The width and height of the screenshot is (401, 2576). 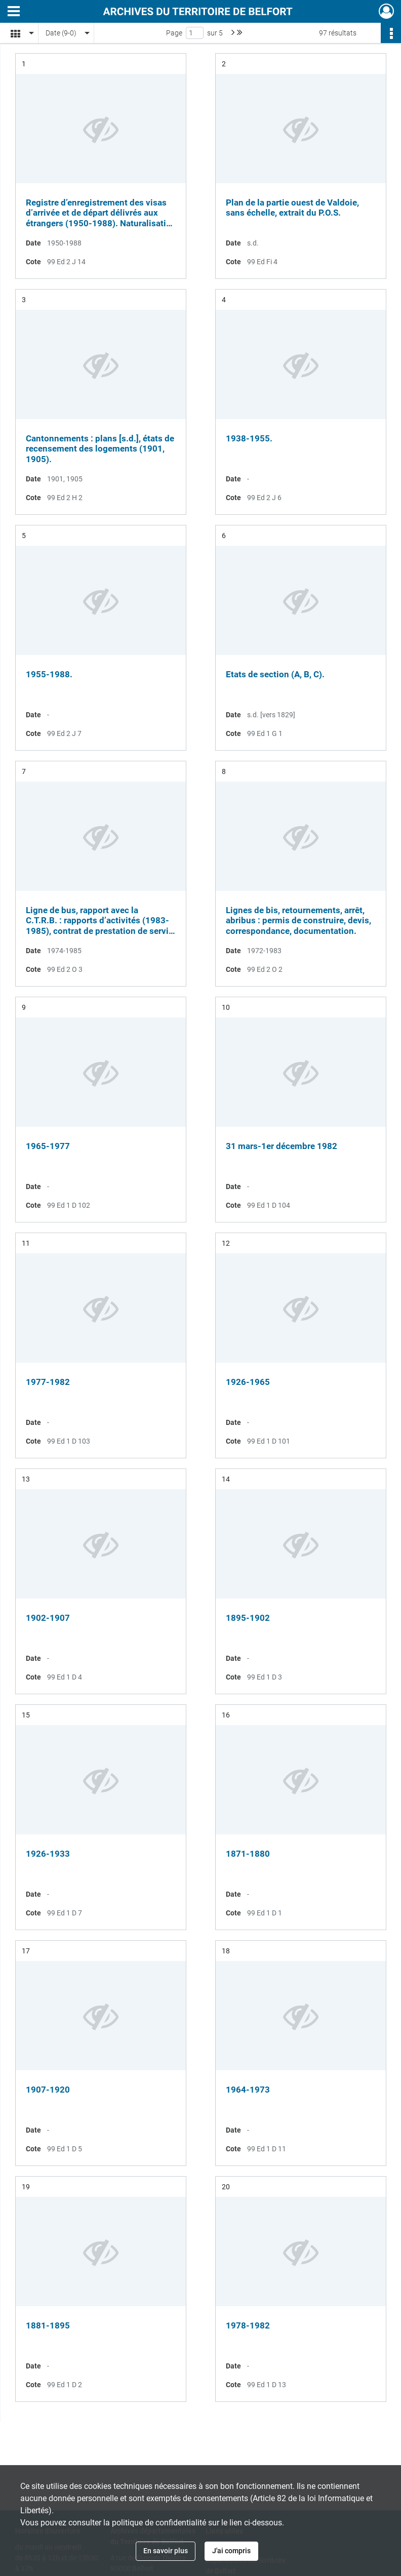 What do you see at coordinates (165, 2551) in the screenshot?
I see `En savoir plus` at bounding box center [165, 2551].